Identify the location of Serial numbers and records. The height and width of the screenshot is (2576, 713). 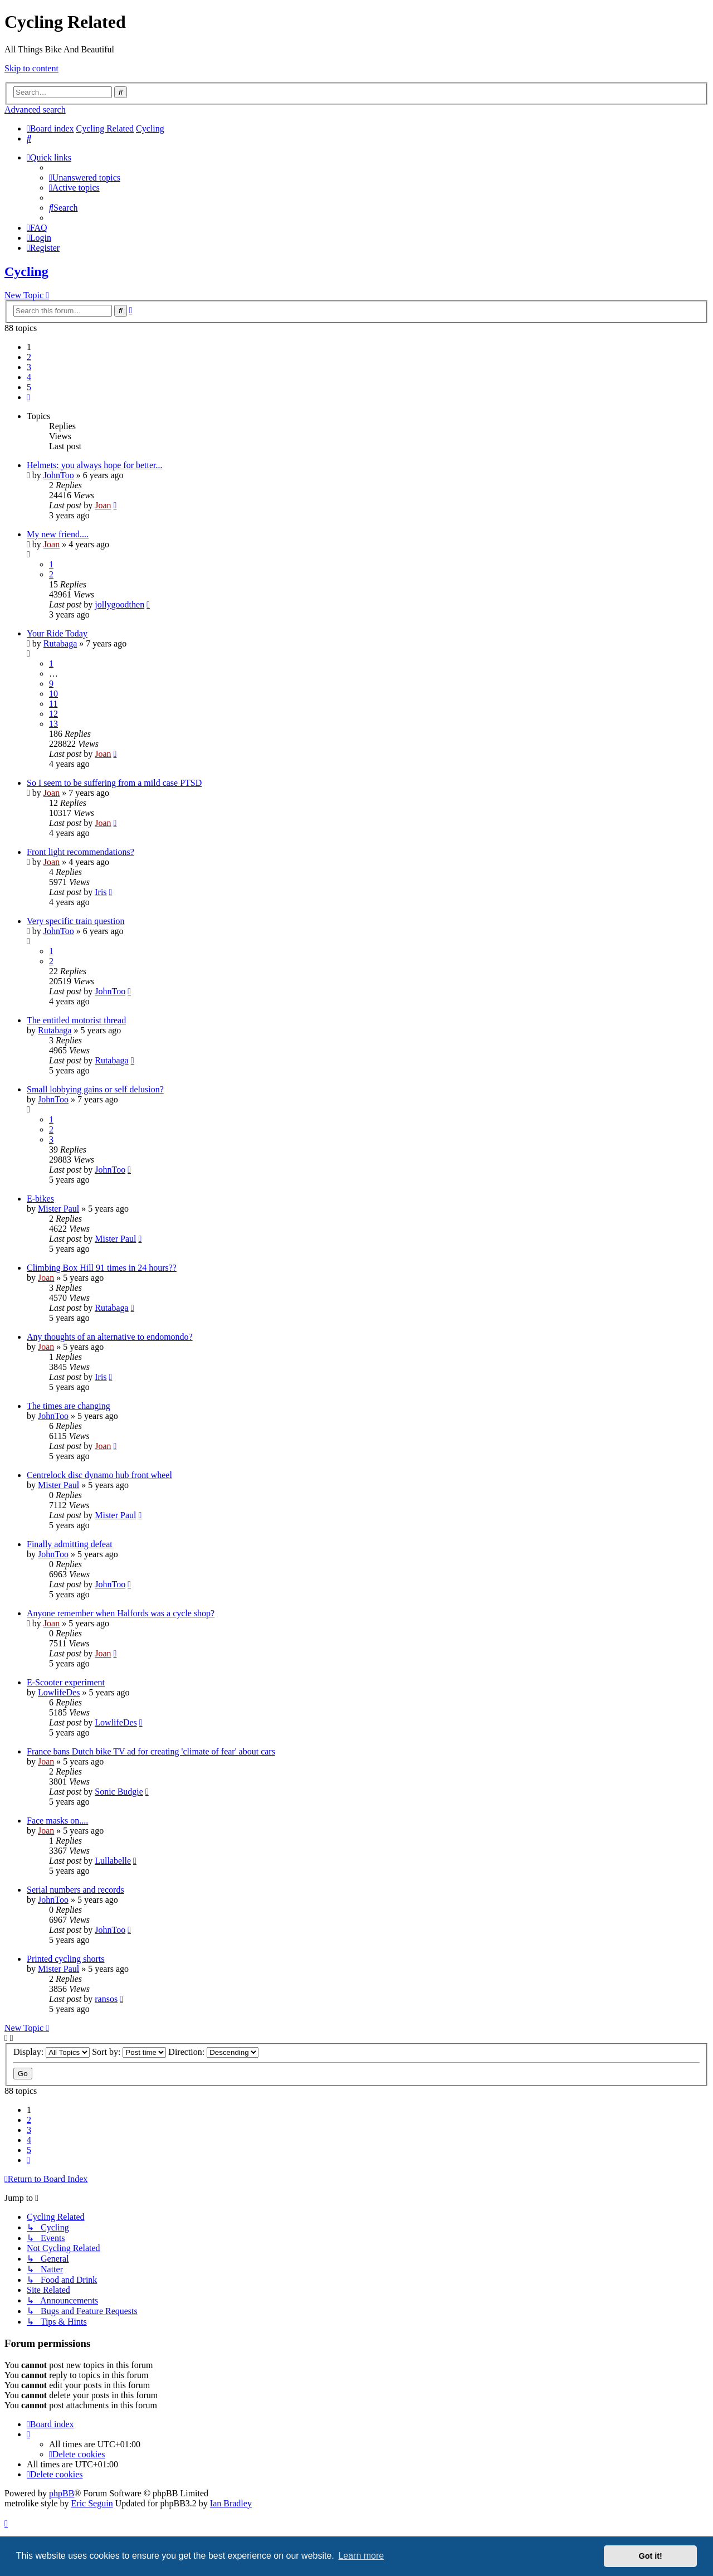
(75, 1889).